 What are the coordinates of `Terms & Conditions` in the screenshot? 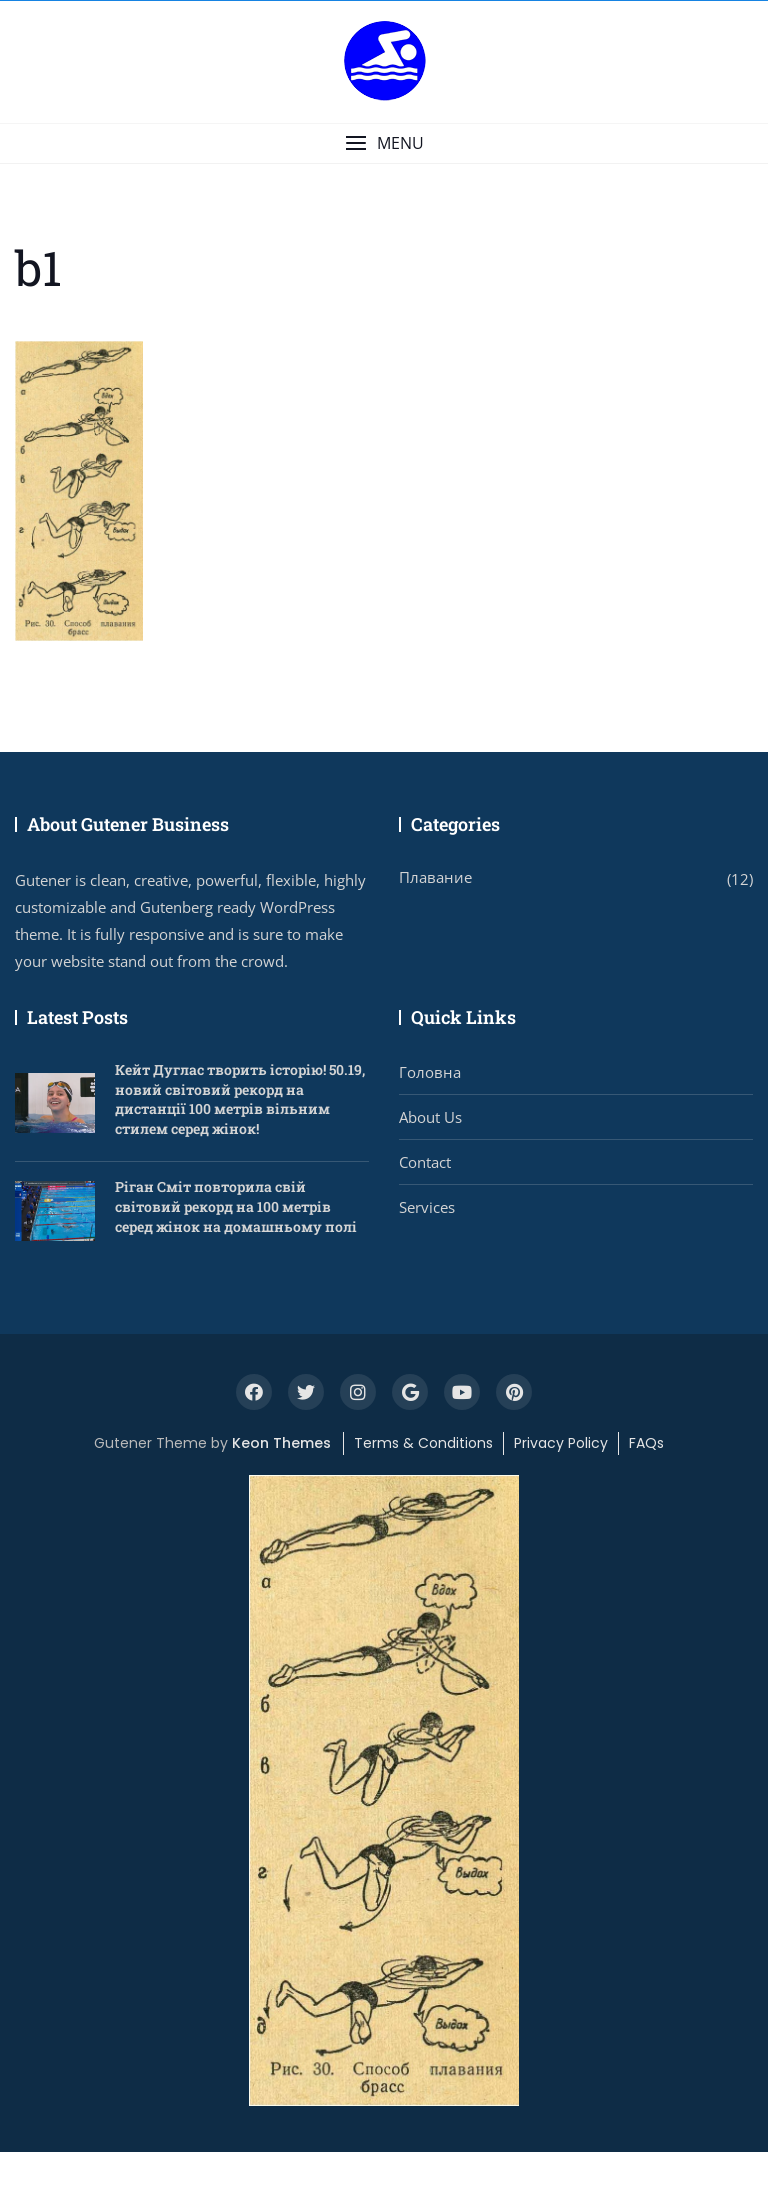 It's located at (423, 1443).